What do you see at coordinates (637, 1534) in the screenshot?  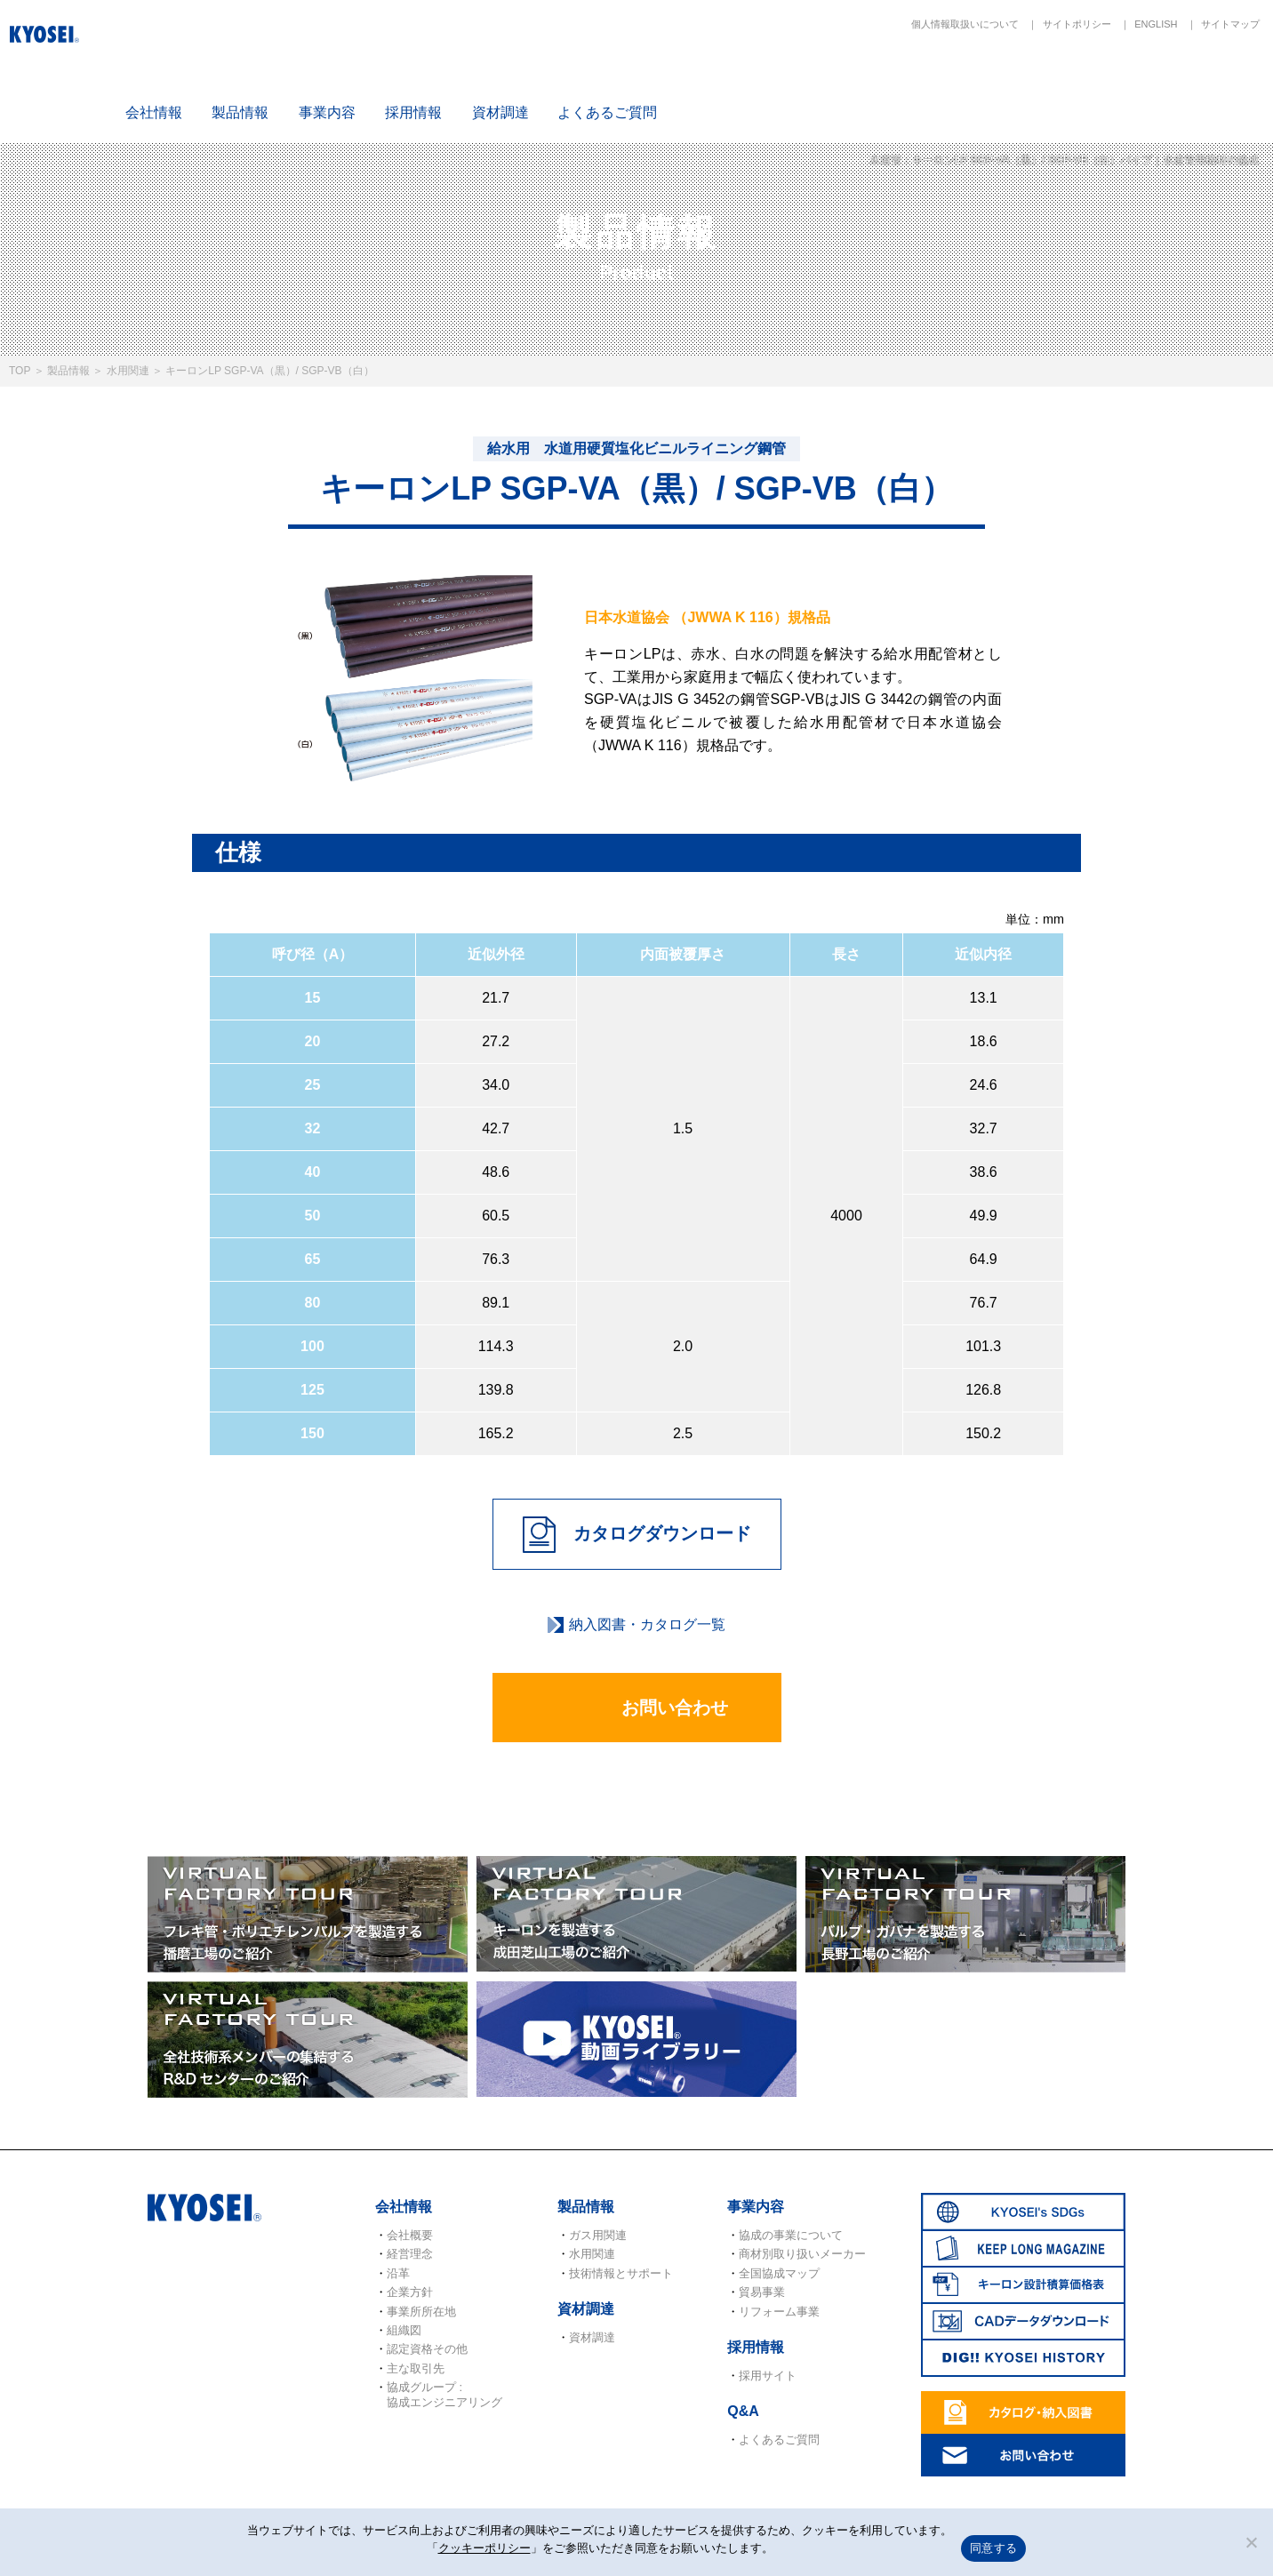 I see `カタログダウンロード` at bounding box center [637, 1534].